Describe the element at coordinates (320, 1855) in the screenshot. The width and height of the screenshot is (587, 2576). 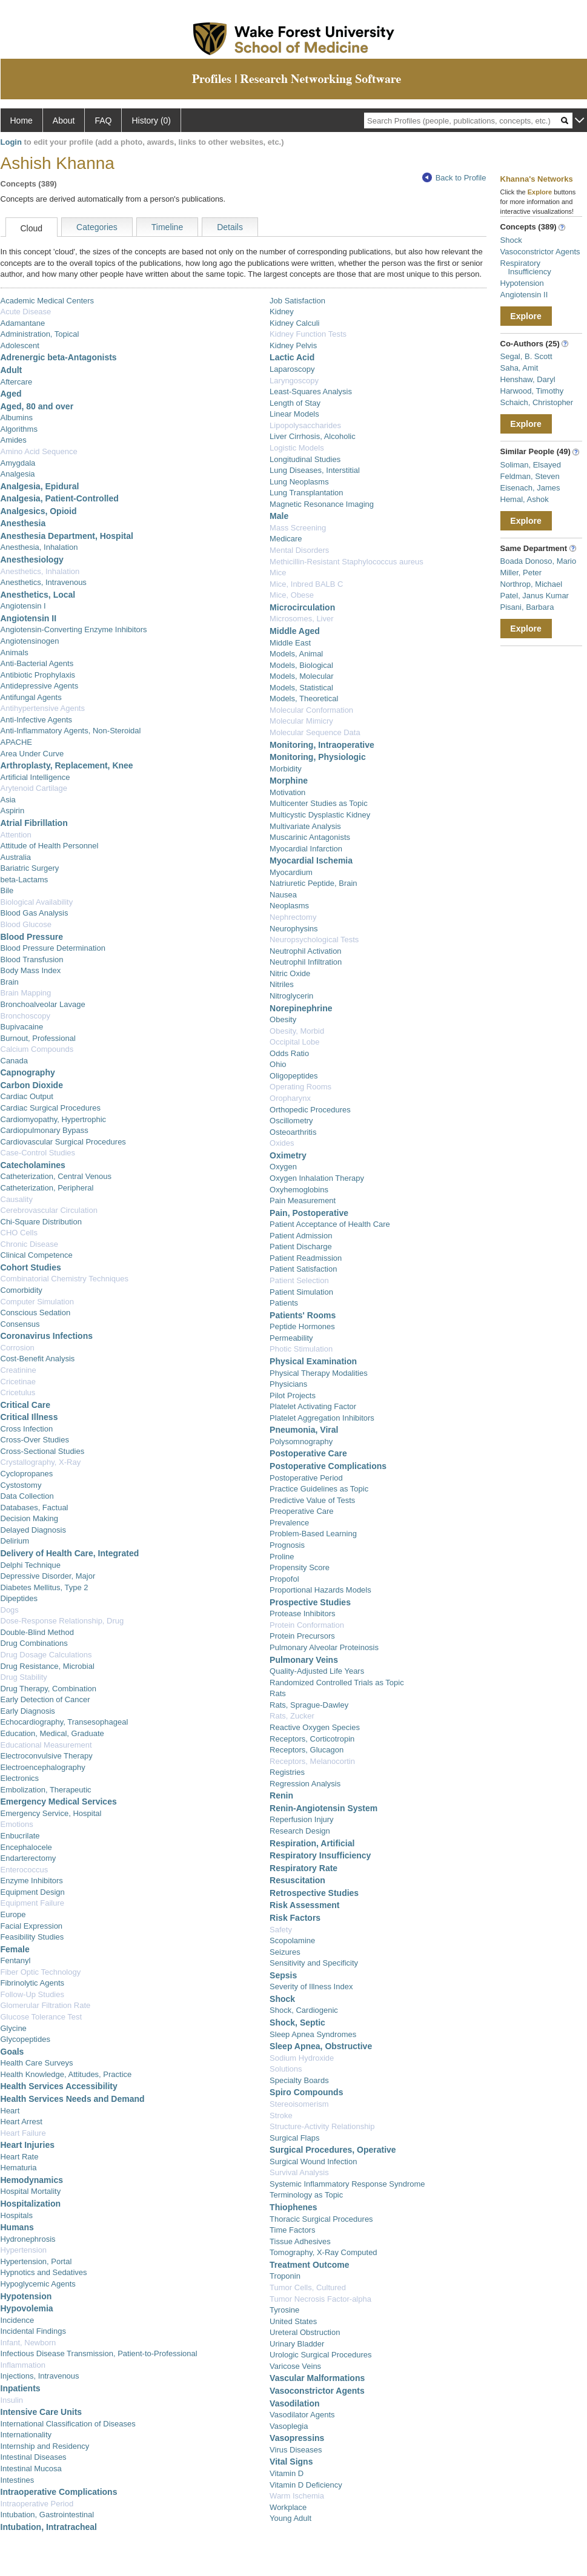
I see `Respiratory Insufficiency` at that location.